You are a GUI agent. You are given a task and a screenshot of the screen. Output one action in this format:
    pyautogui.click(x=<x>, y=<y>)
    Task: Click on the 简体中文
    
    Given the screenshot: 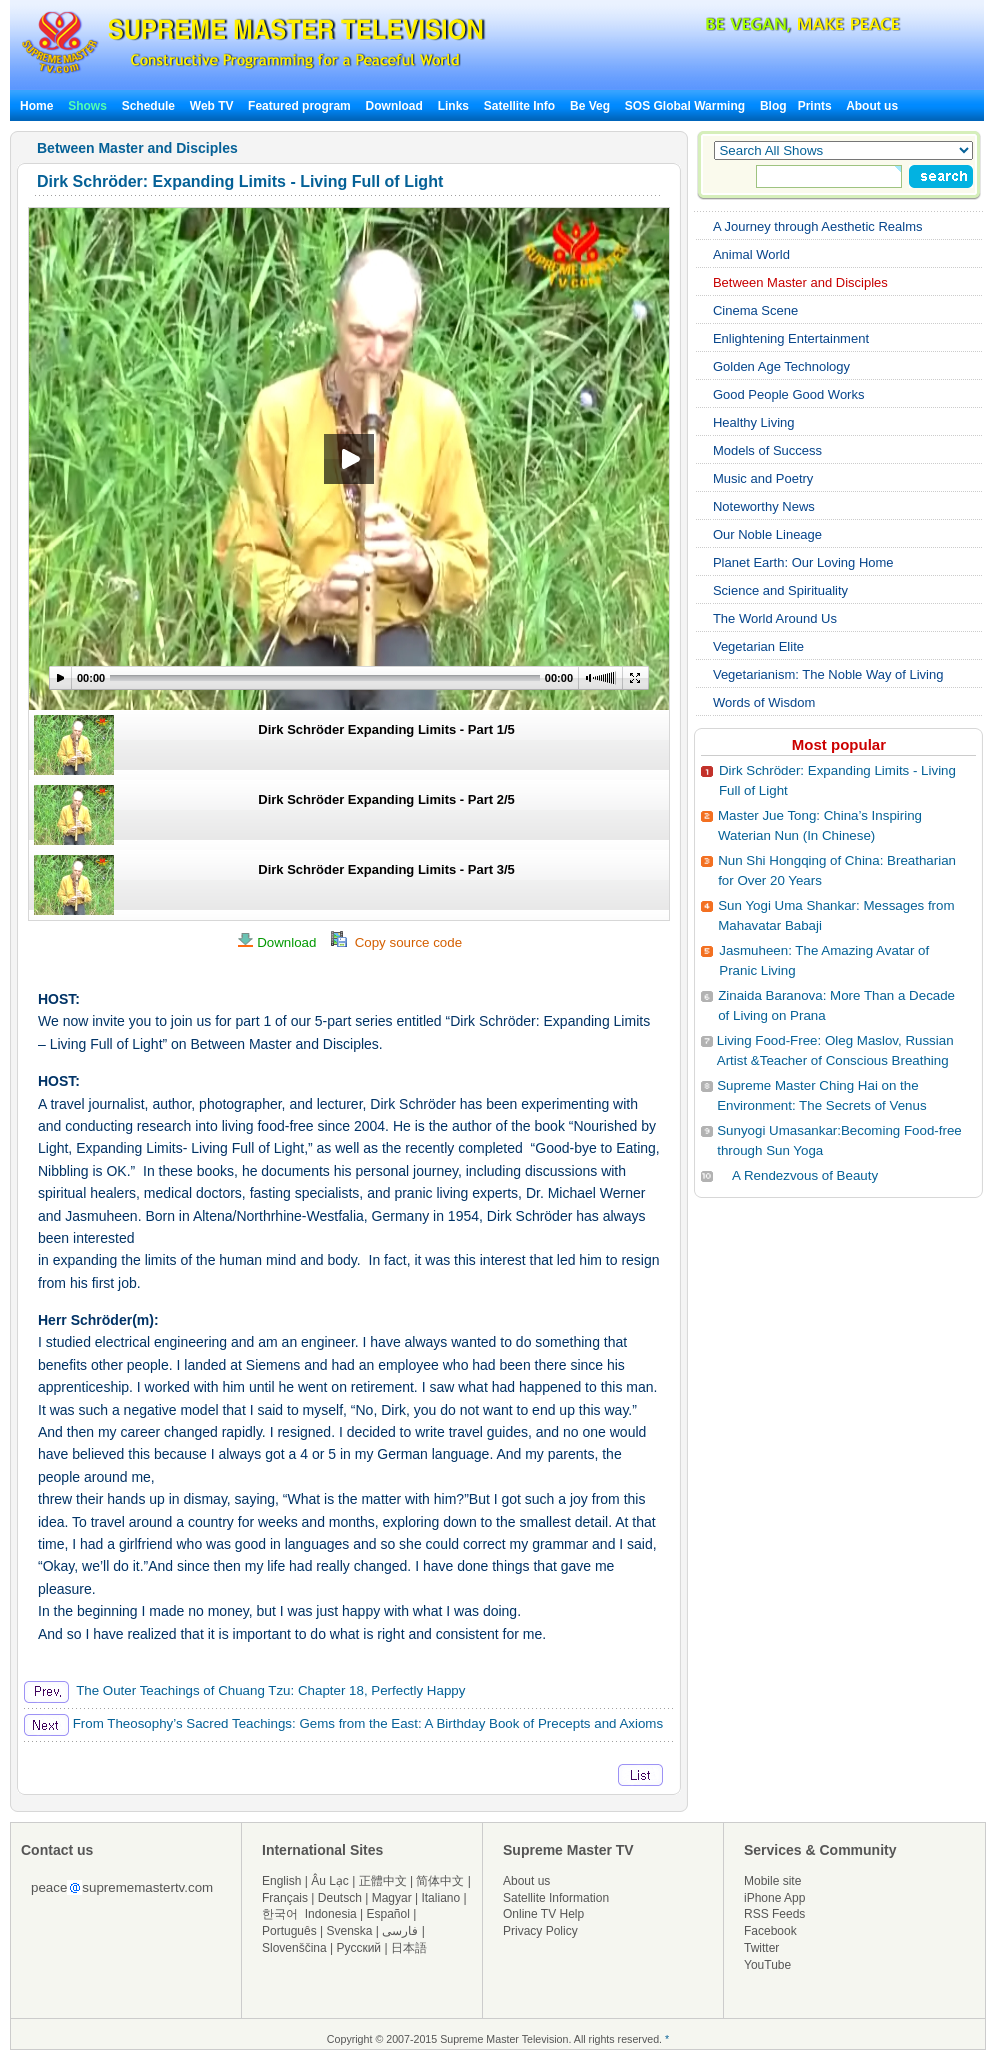 What is the action you would take?
    pyautogui.click(x=440, y=1881)
    